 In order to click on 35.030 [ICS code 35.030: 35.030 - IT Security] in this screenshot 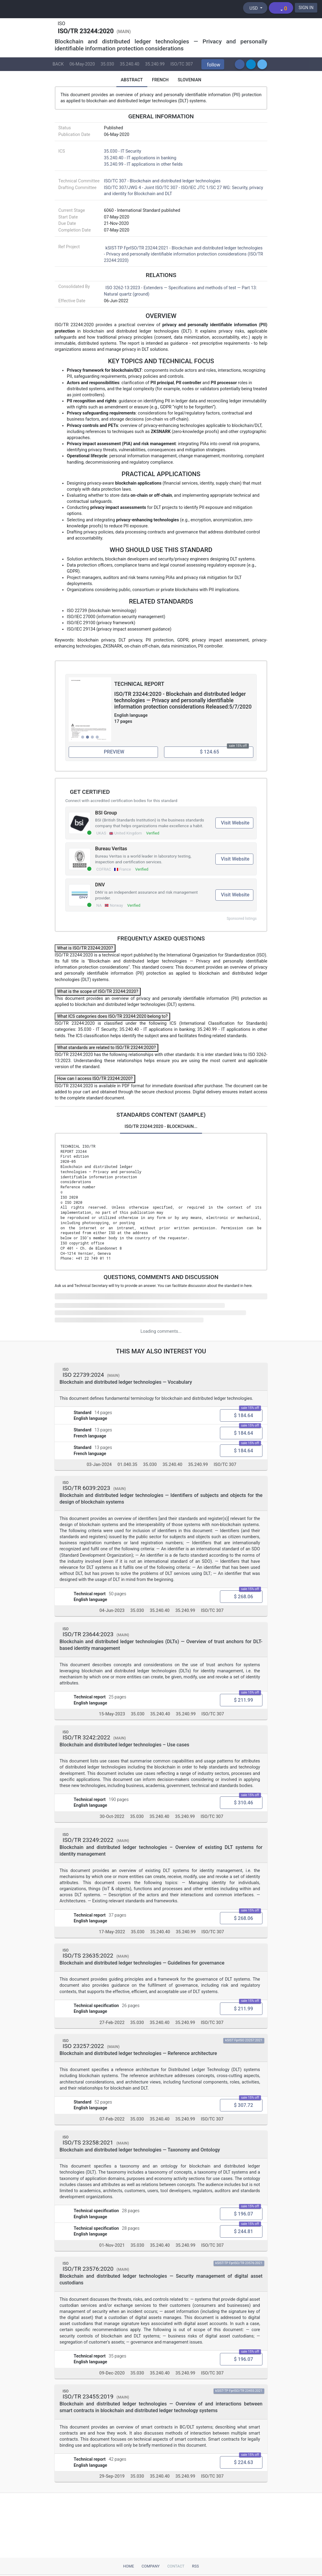, I will do `click(107, 64)`.